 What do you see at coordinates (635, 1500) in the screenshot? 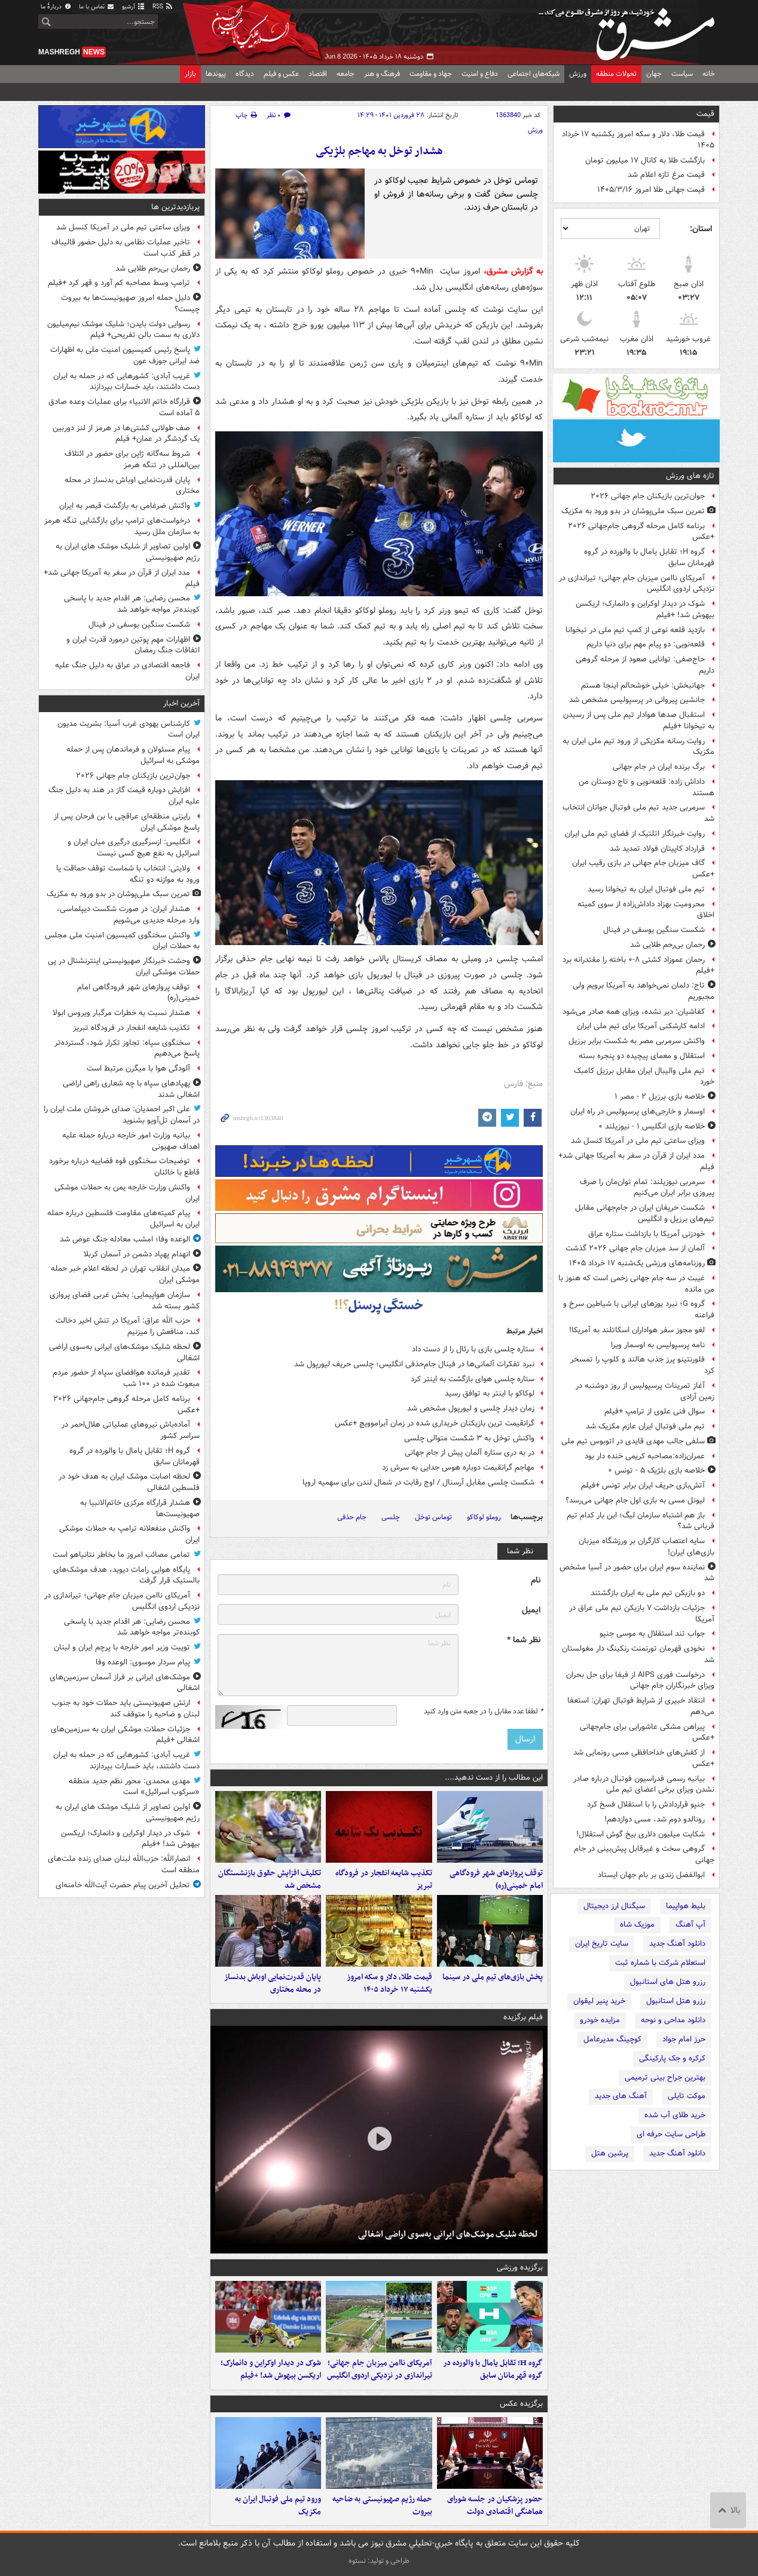
I see `لیونل مسی به بازی اول جام جهانی می‌رسد؟` at bounding box center [635, 1500].